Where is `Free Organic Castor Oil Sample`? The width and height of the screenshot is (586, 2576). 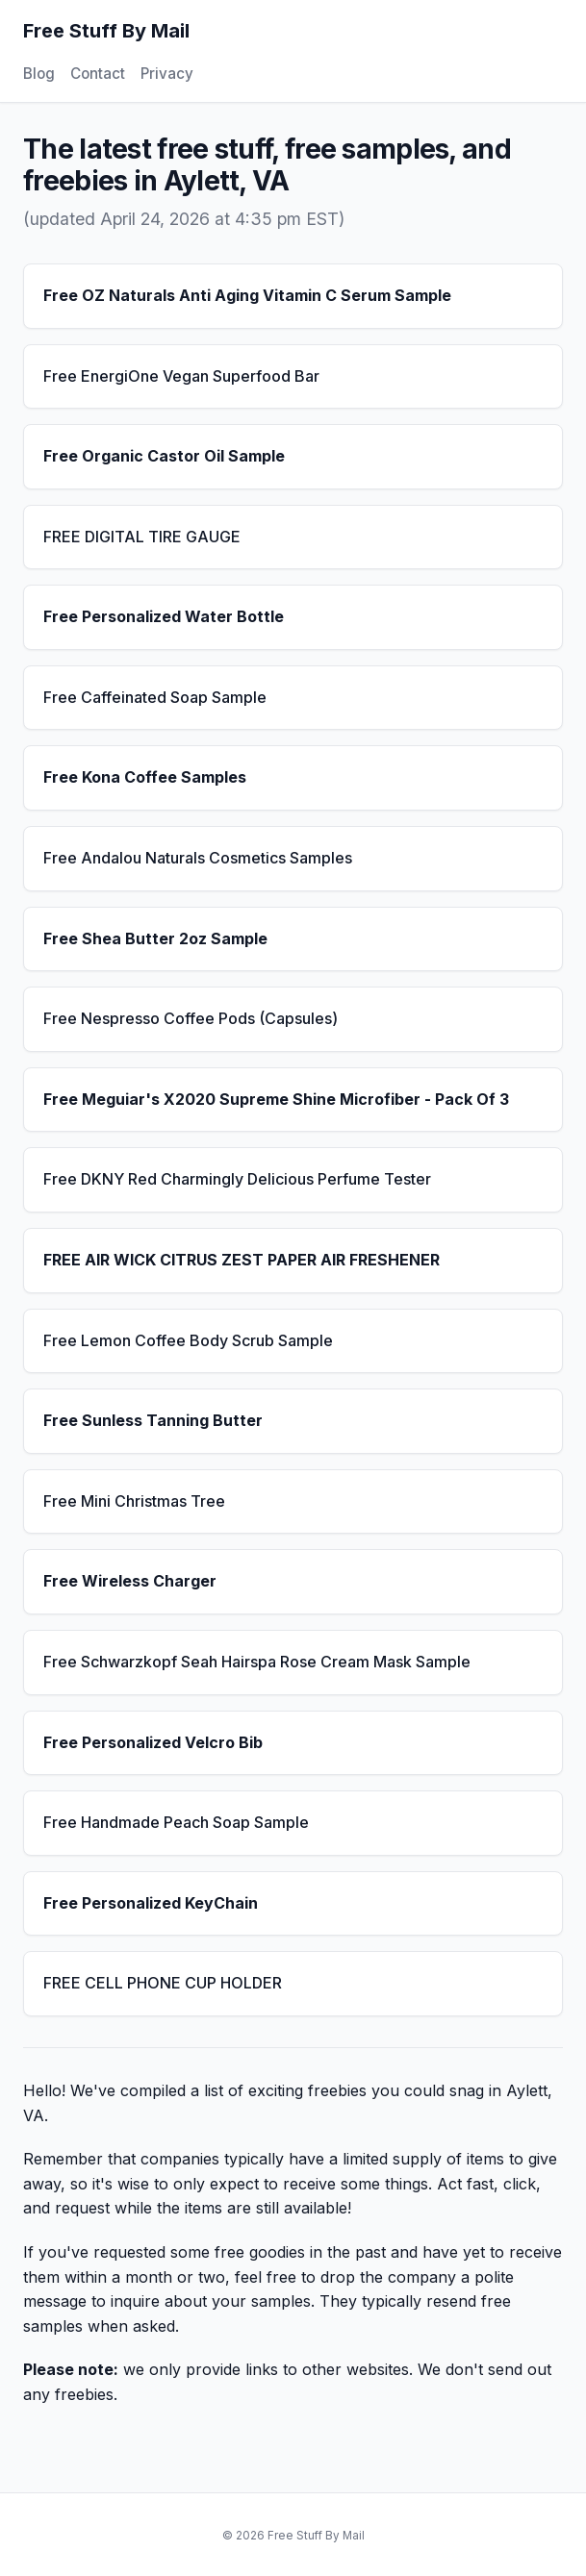
Free Organic Castor Oil Sample is located at coordinates (164, 455).